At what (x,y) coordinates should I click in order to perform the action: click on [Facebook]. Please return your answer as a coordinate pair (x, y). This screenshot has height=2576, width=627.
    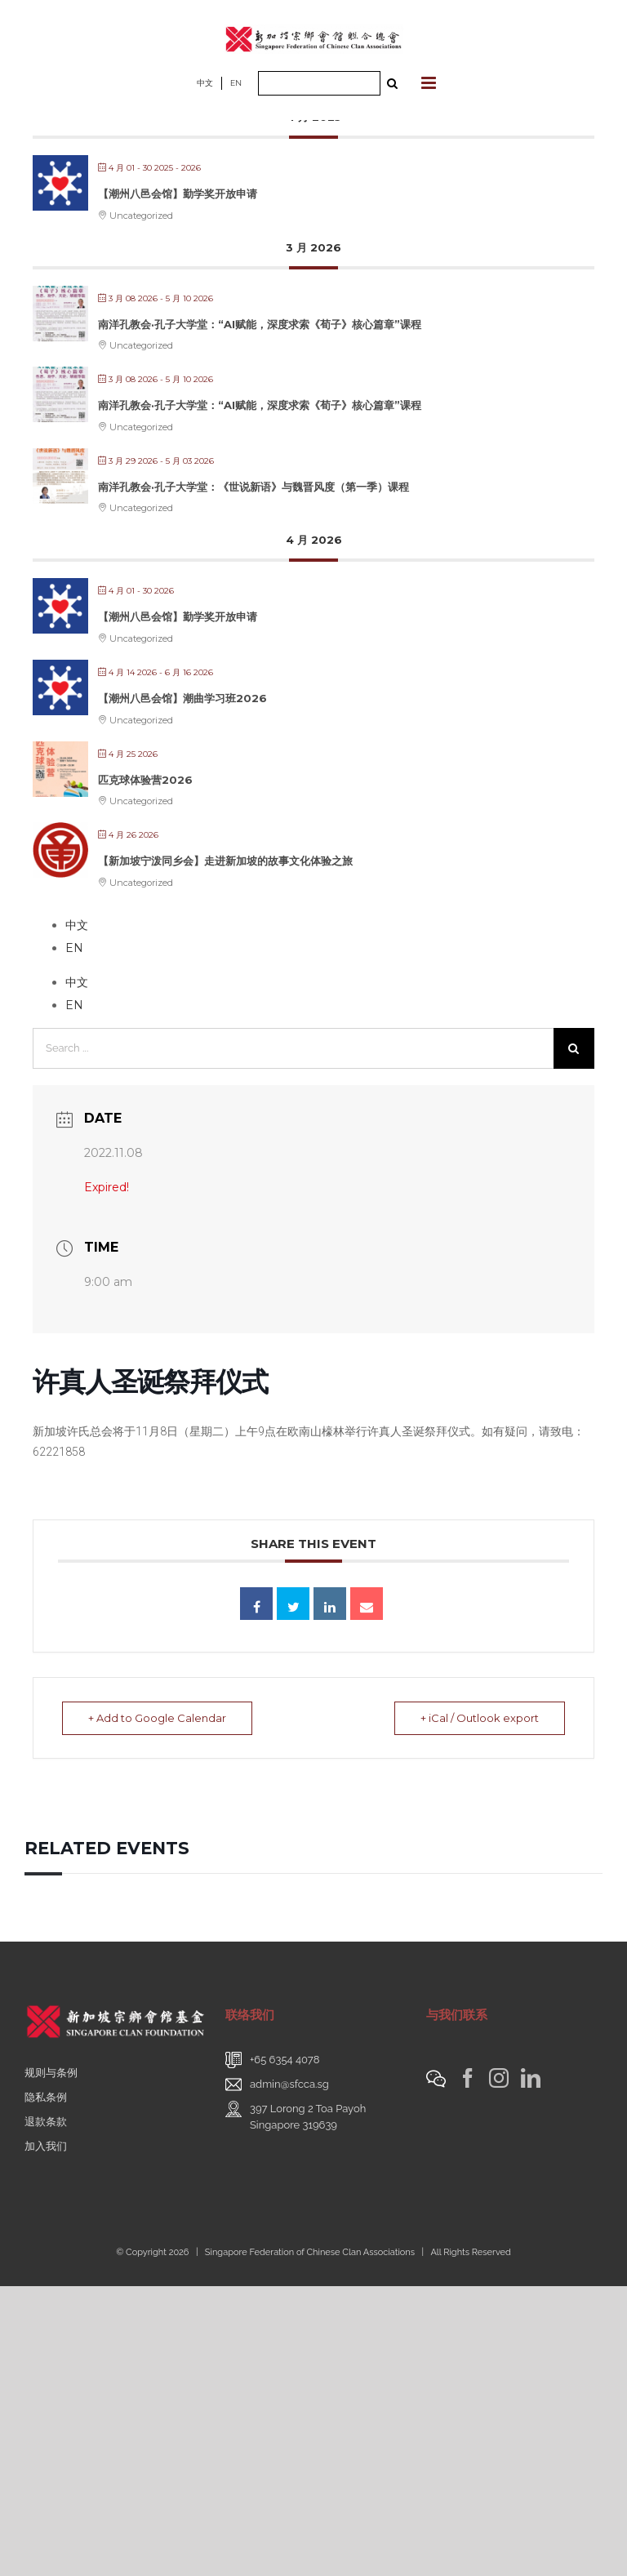
    Looking at the image, I should click on (468, 2078).